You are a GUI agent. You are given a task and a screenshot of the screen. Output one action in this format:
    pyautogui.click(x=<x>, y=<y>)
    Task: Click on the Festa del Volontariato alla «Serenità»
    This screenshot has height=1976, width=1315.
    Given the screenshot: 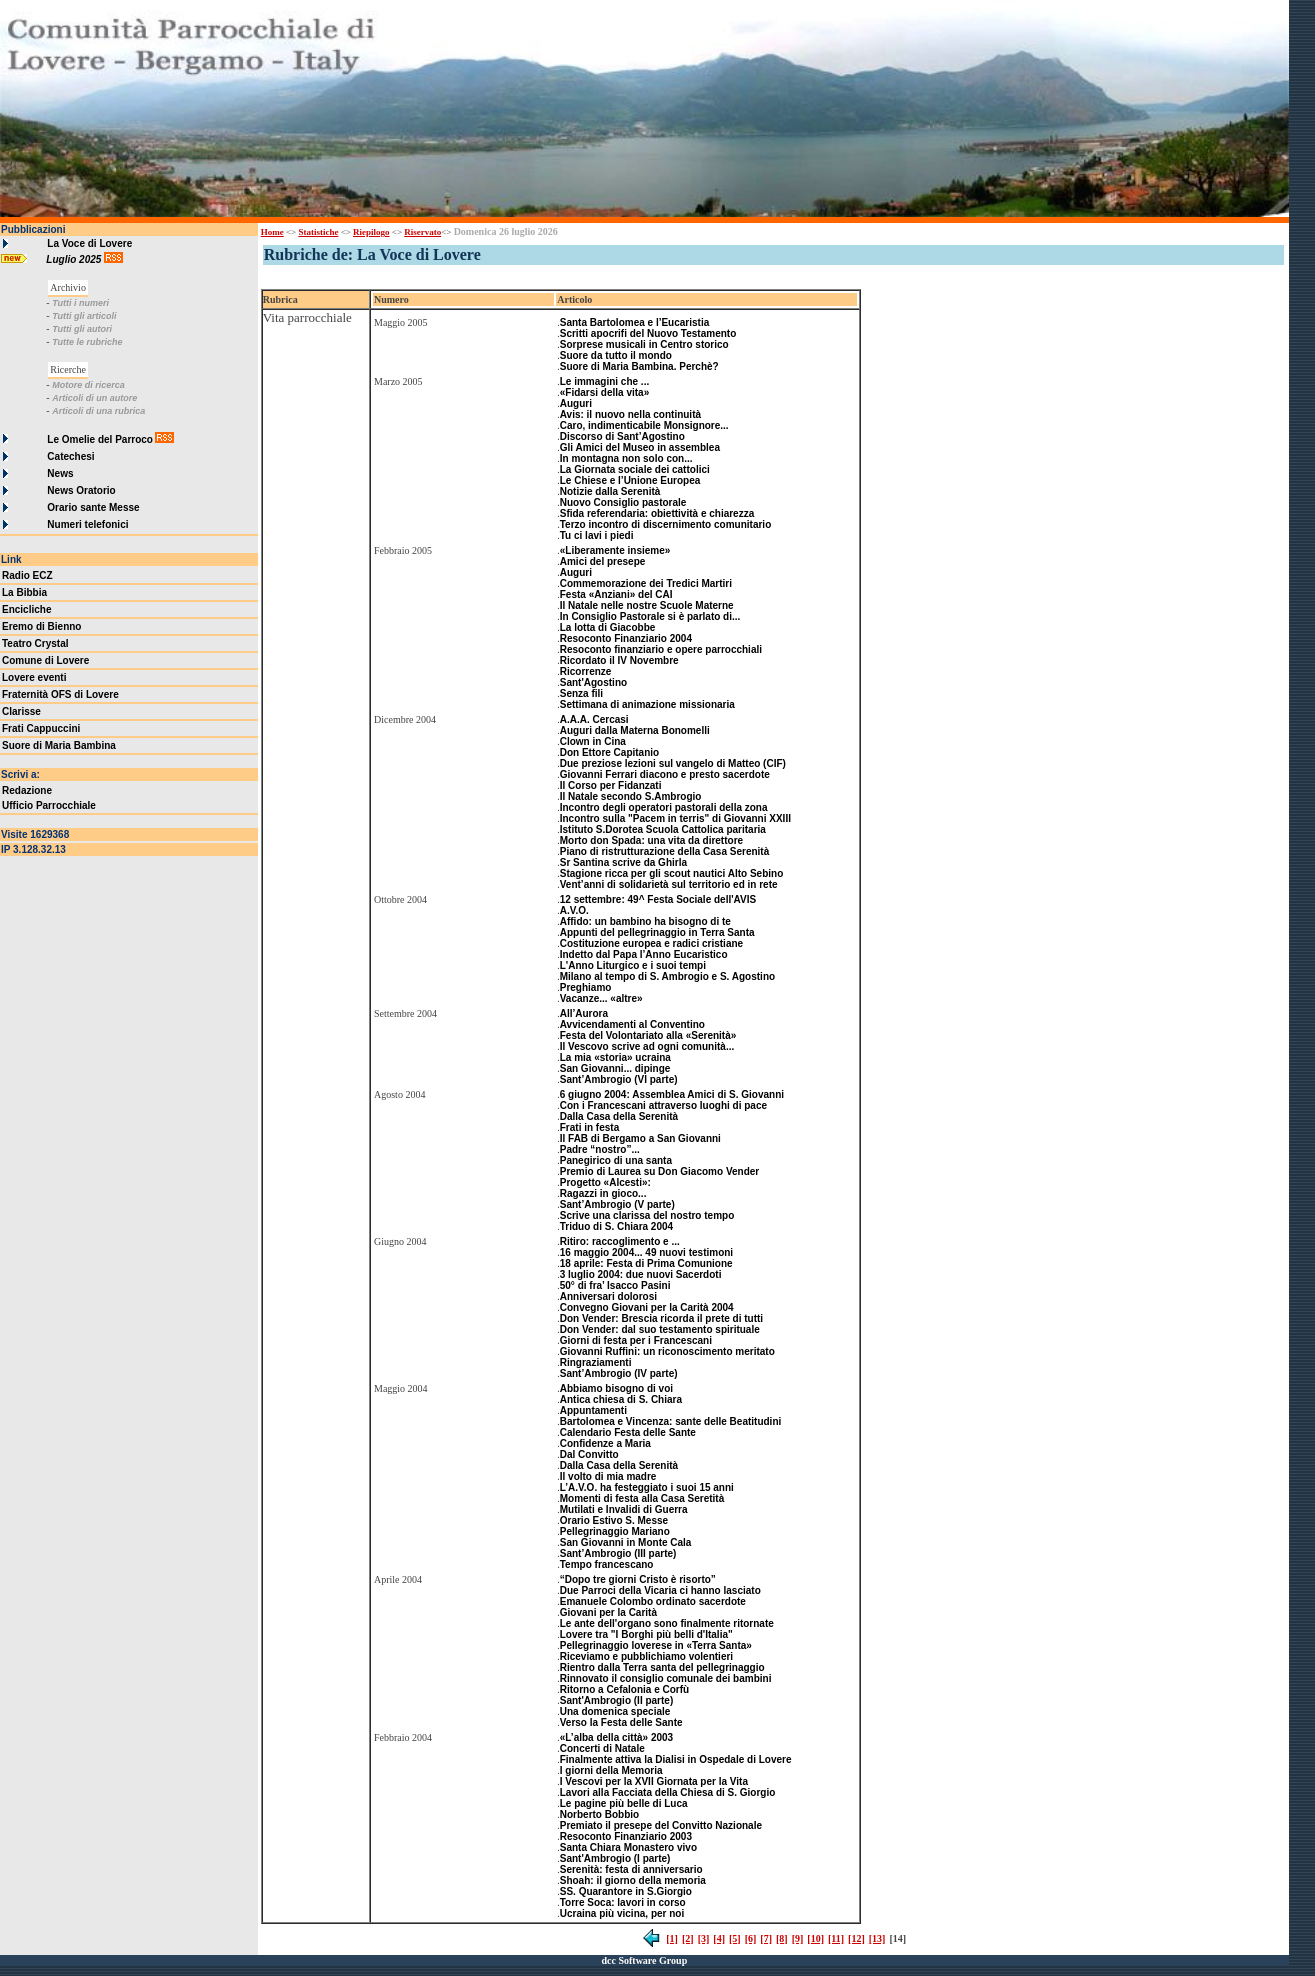 What is the action you would take?
    pyautogui.click(x=648, y=1035)
    